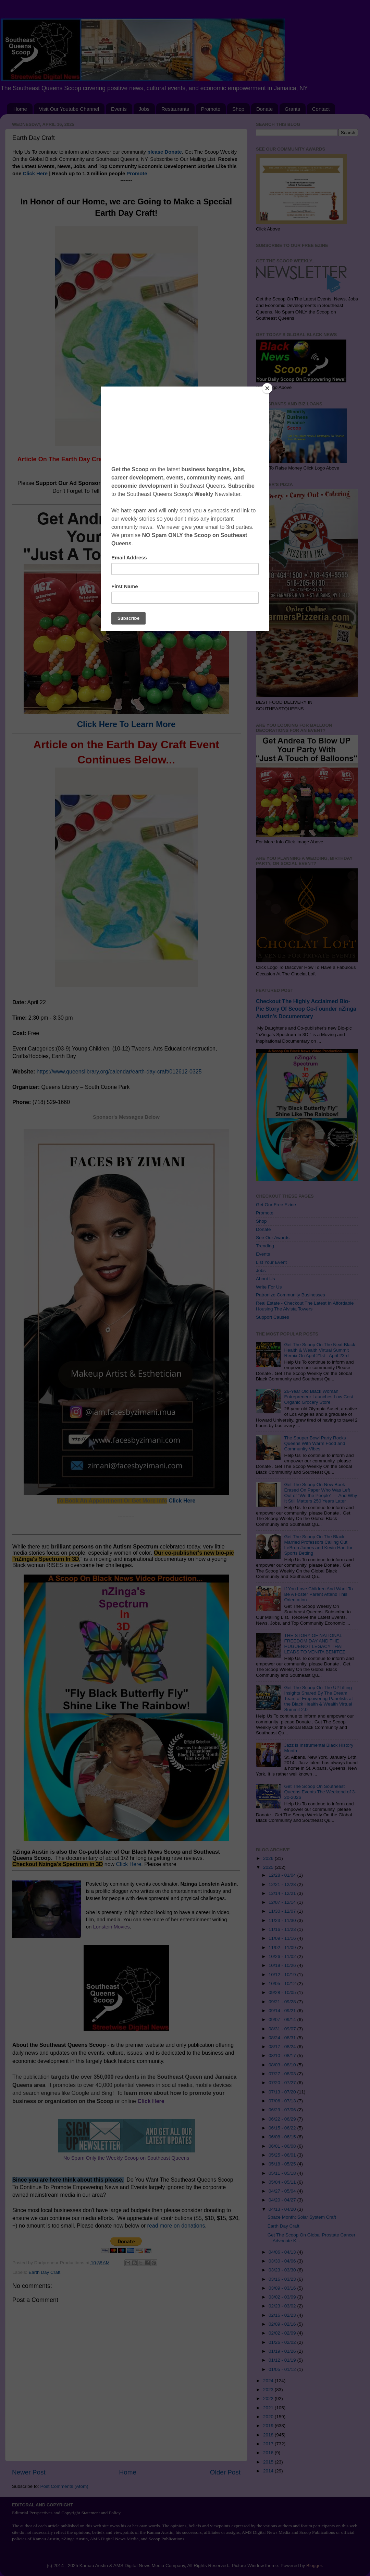 The image size is (370, 2576). I want to click on Grants, so click(292, 109).